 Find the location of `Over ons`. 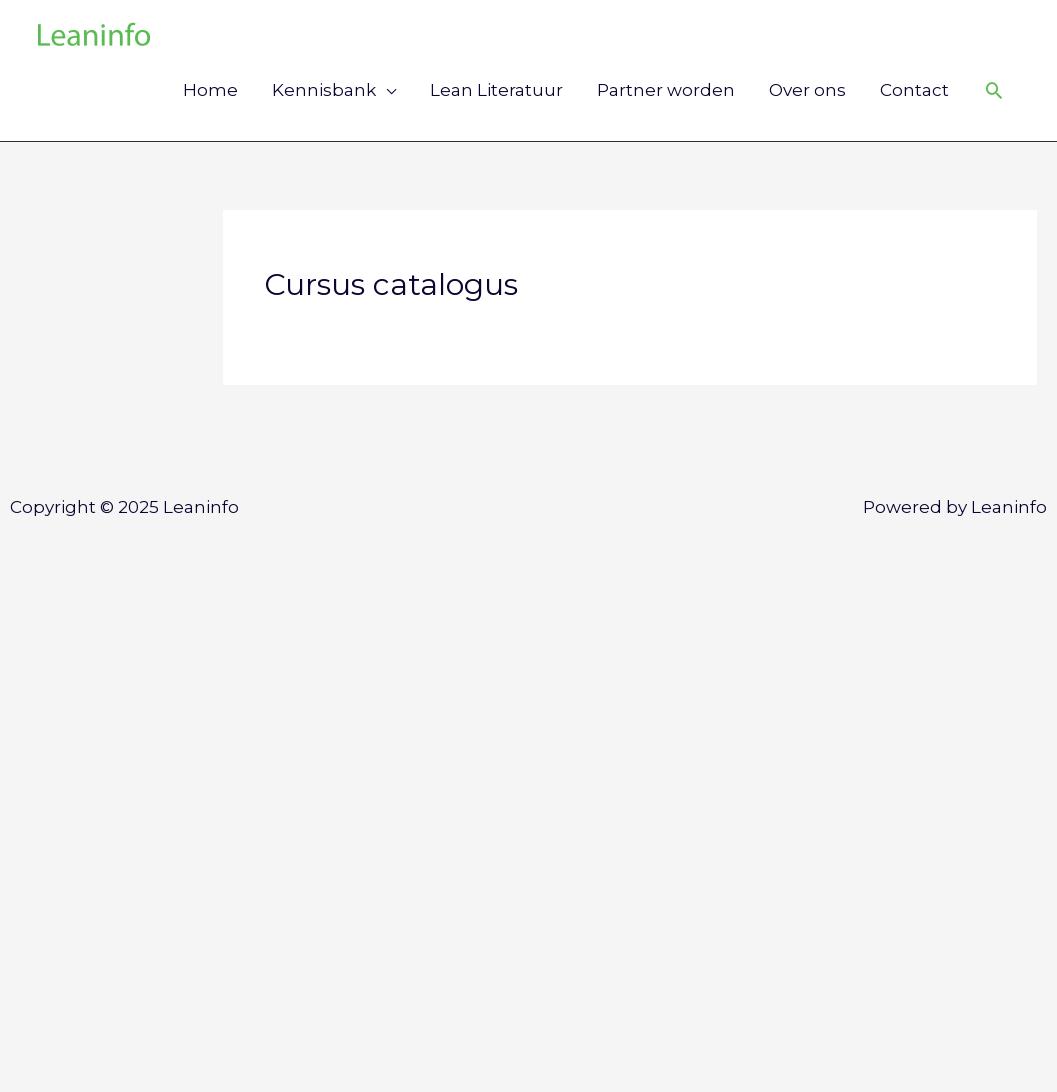

Over ons is located at coordinates (807, 90).